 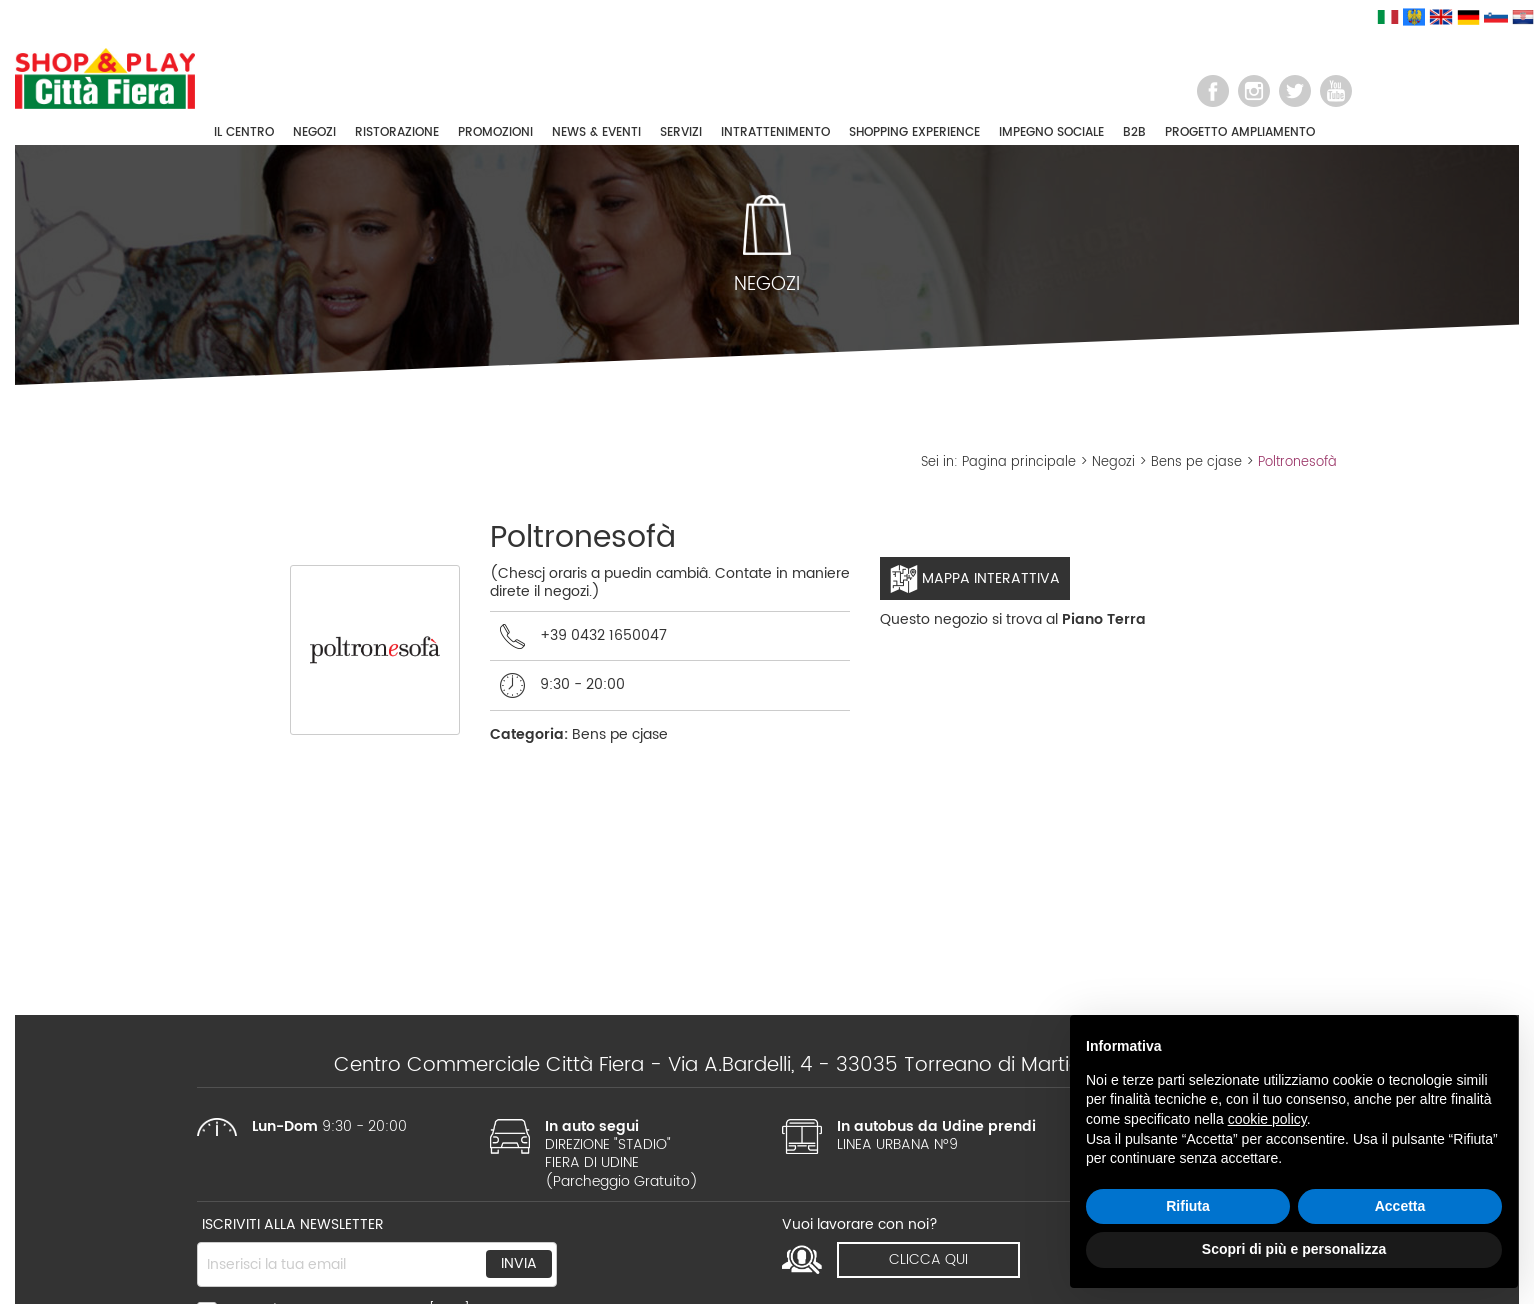 I want to click on INTRATTENIMENTO [button], so click(x=775, y=132).